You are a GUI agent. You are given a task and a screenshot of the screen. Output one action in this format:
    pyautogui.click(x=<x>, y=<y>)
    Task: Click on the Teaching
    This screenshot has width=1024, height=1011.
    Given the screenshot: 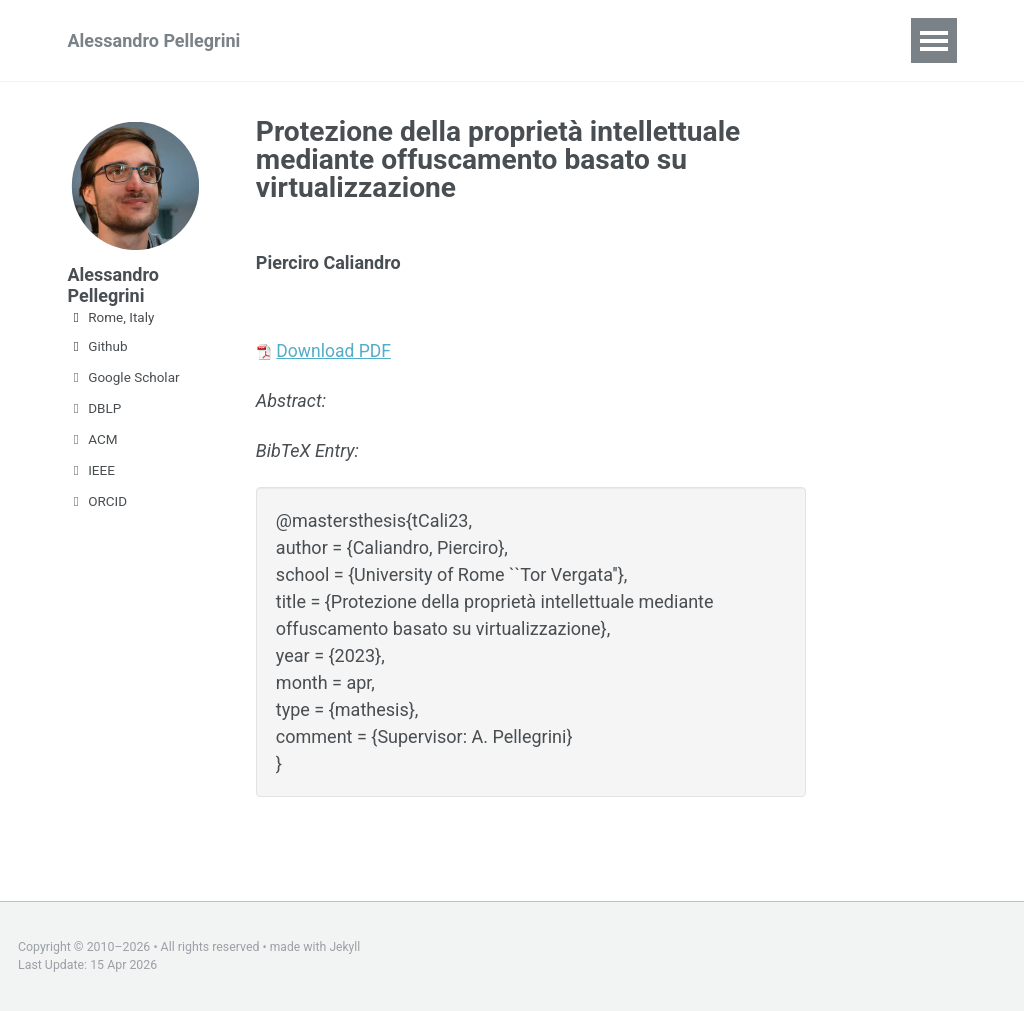 What is the action you would take?
    pyautogui.click(x=348, y=40)
    